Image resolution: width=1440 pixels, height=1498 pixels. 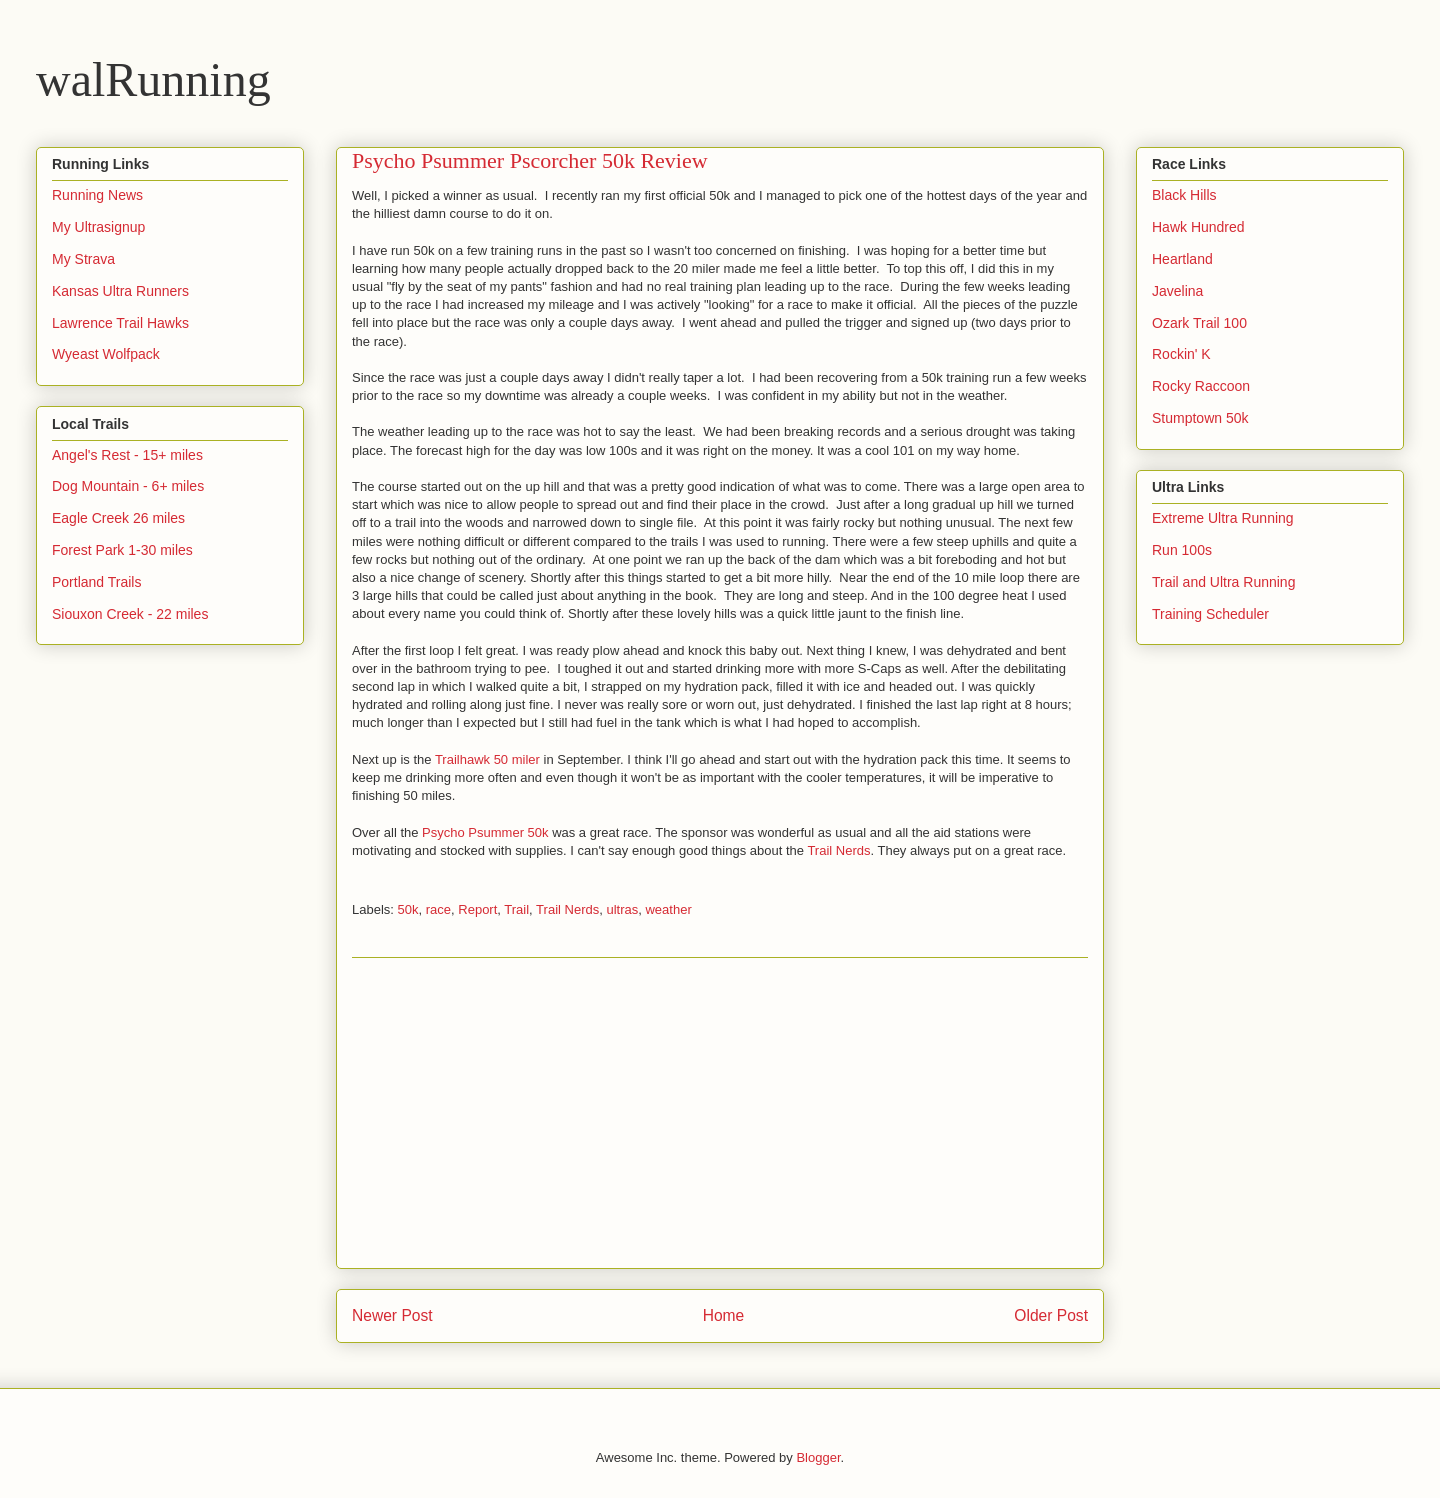 I want to click on 50k, so click(x=408, y=909).